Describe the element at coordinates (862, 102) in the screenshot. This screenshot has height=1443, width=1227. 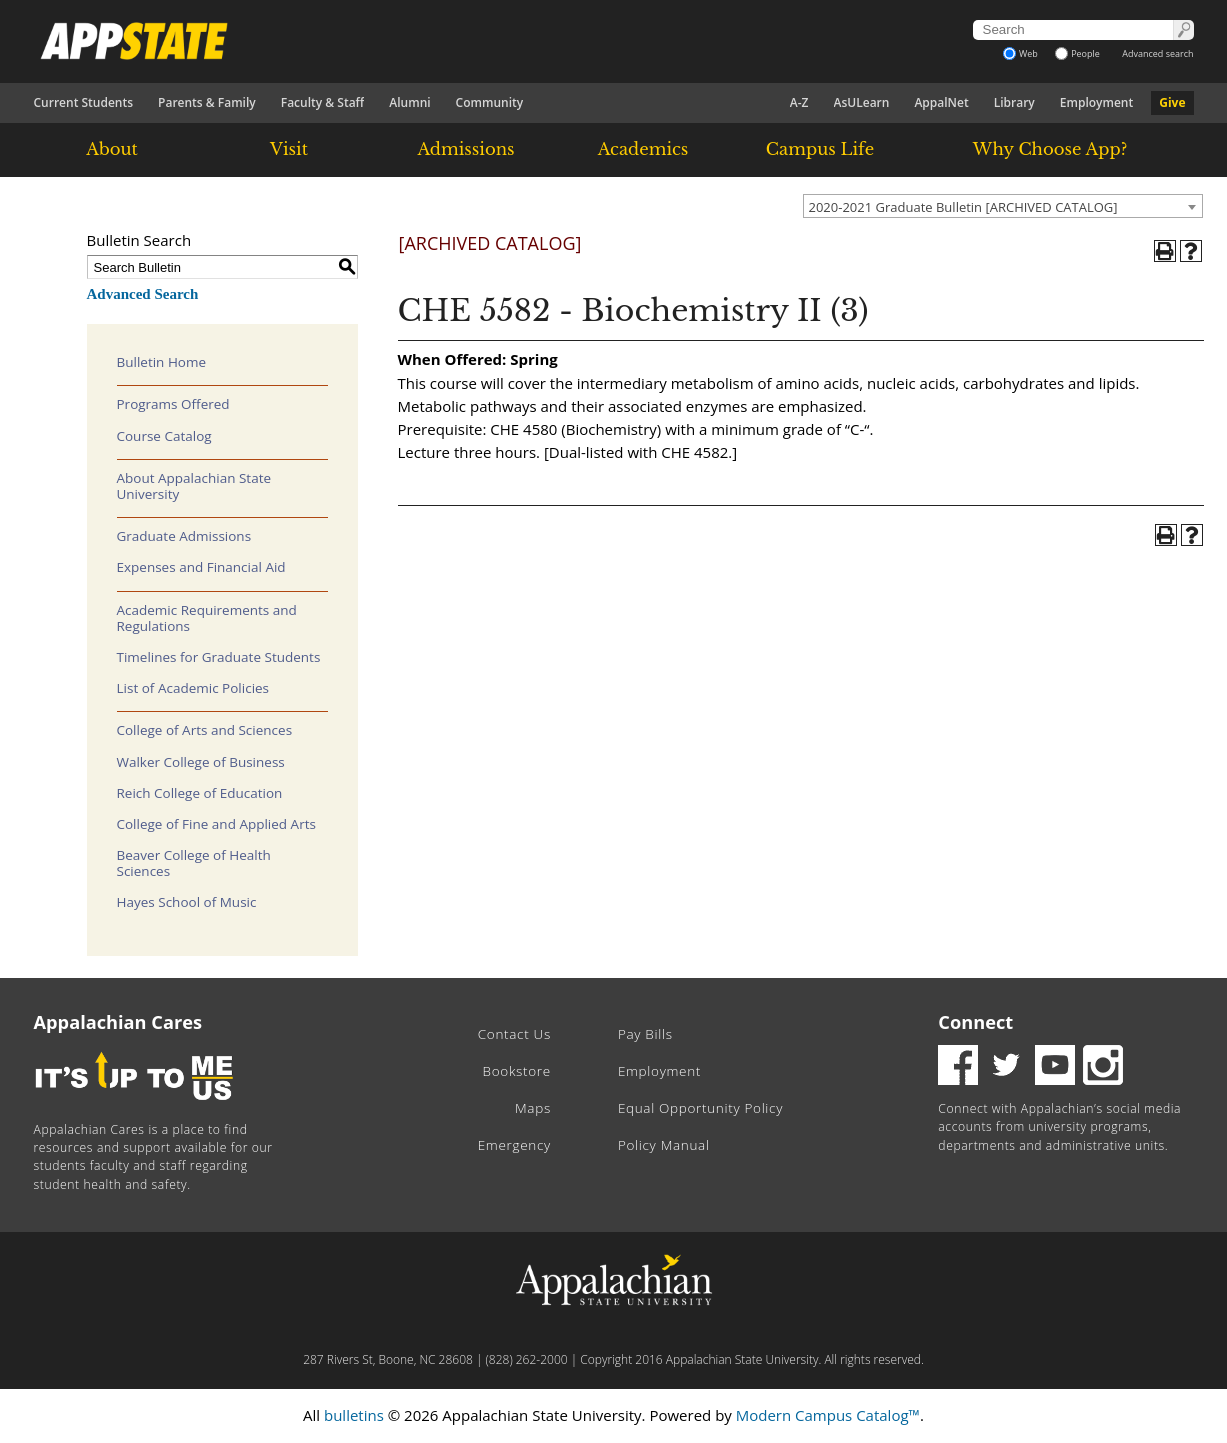
I see `AsULearn` at that location.